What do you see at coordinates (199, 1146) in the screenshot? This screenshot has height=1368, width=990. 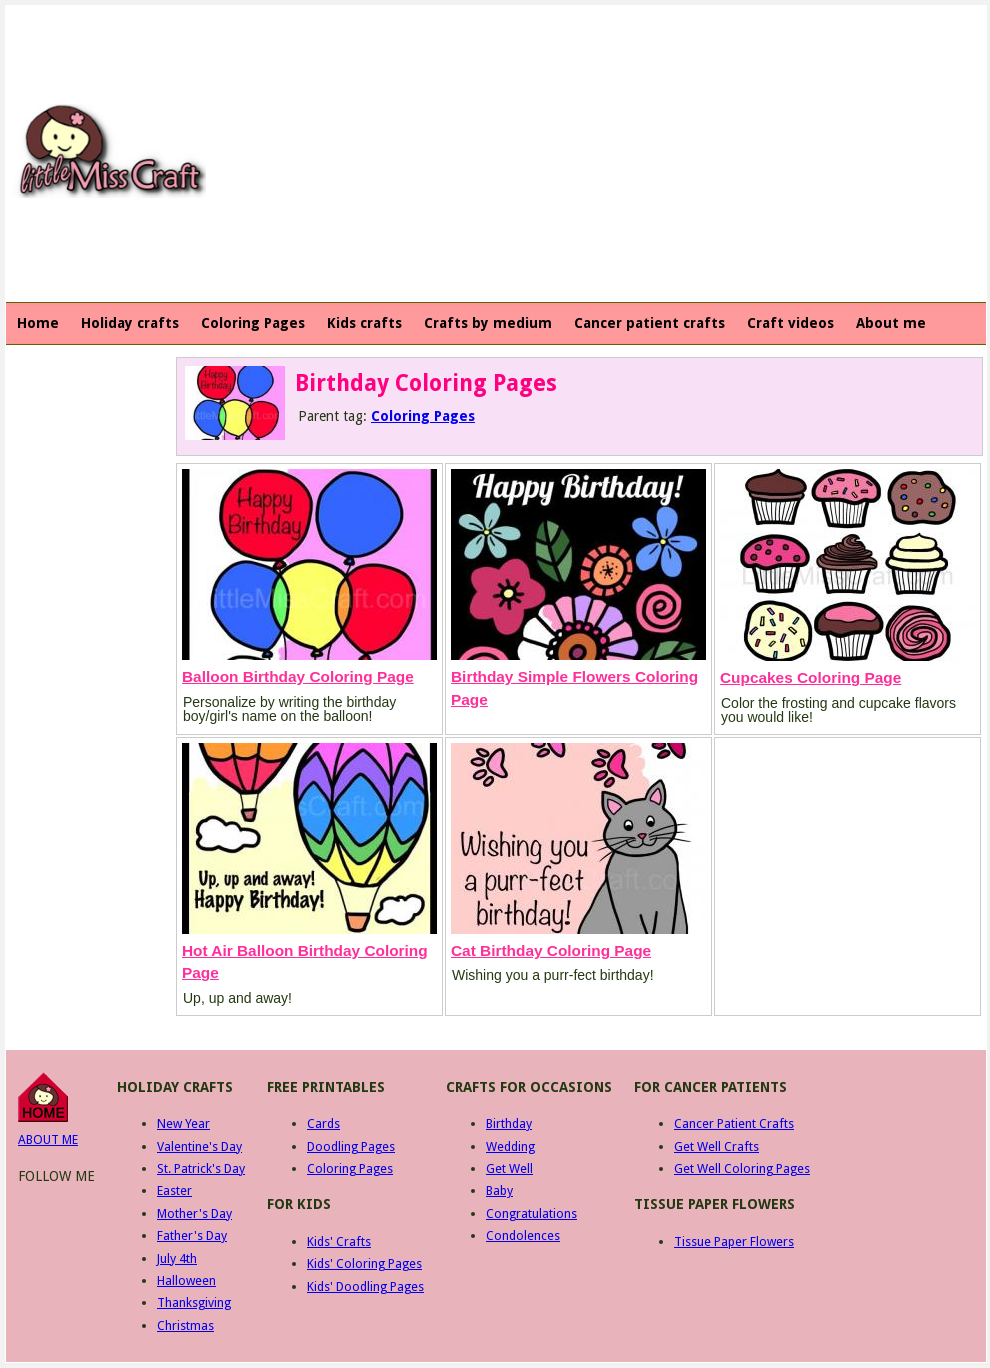 I see `Valentine's Day` at bounding box center [199, 1146].